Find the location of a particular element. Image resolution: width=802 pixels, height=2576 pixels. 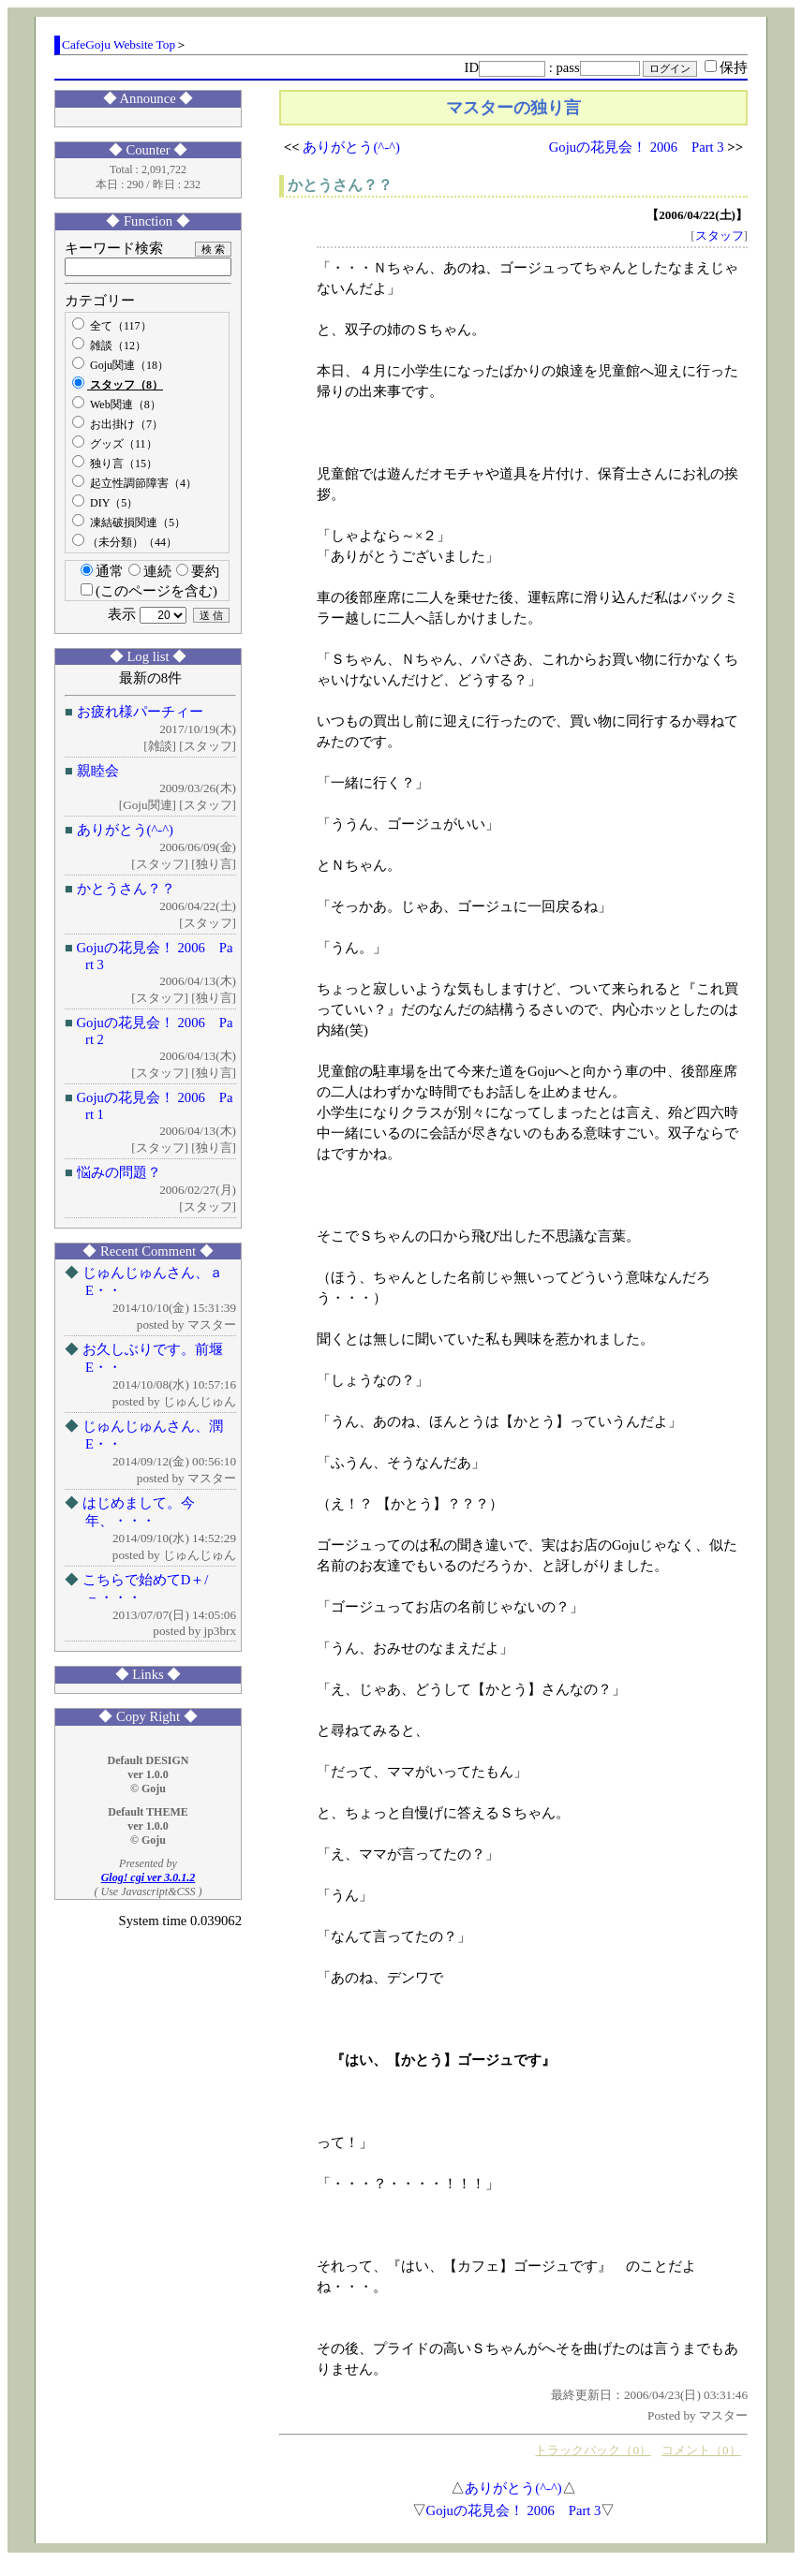

CafeGoju Website Top is located at coordinates (118, 44).